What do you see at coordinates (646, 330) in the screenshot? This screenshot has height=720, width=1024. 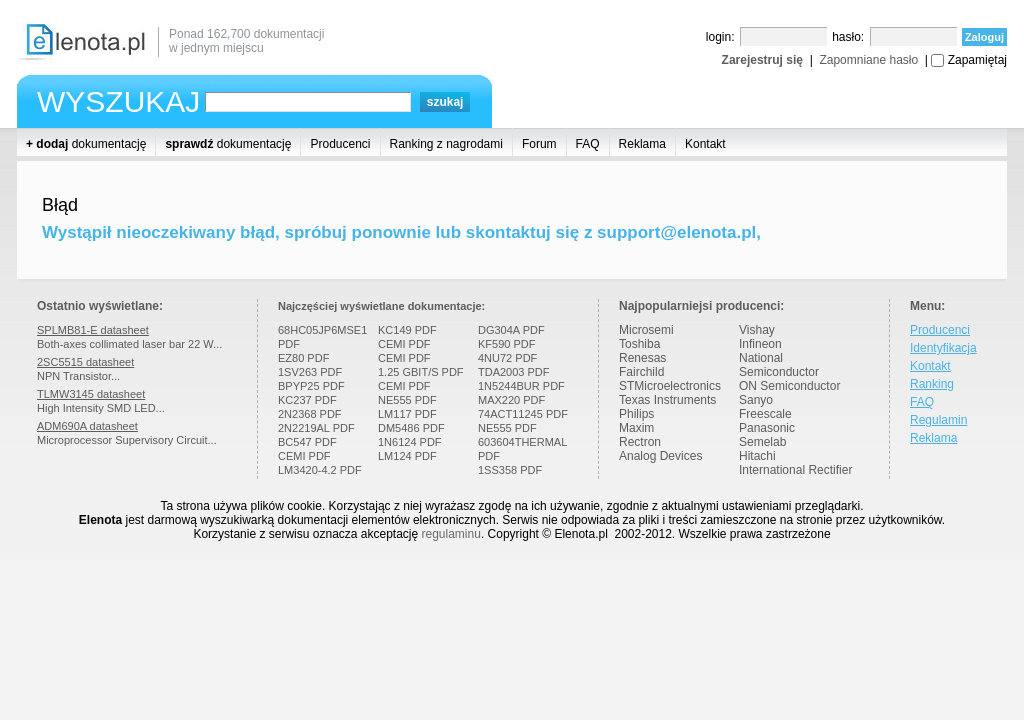 I see `Microsemi` at bounding box center [646, 330].